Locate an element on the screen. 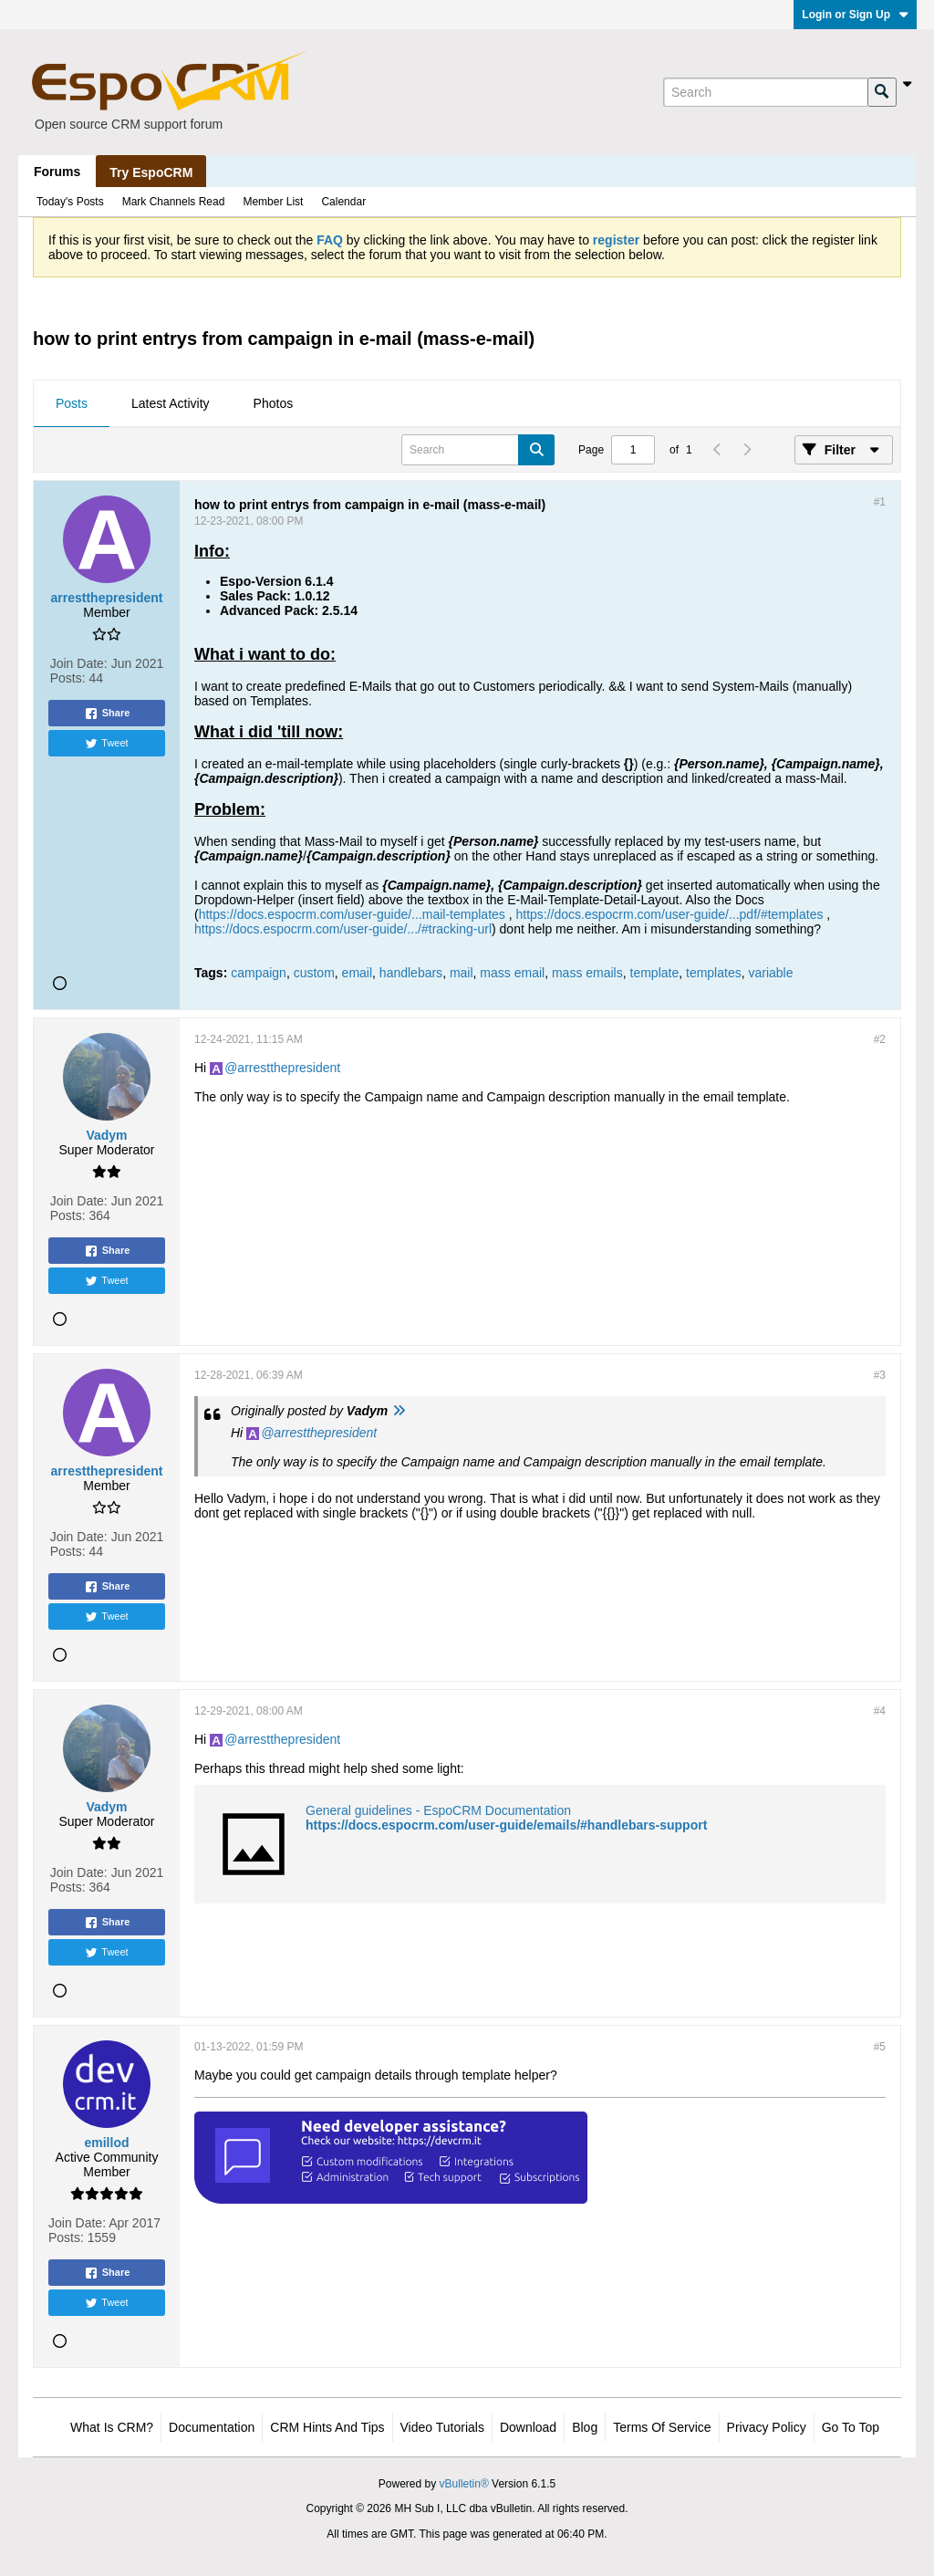  email is located at coordinates (357, 972).